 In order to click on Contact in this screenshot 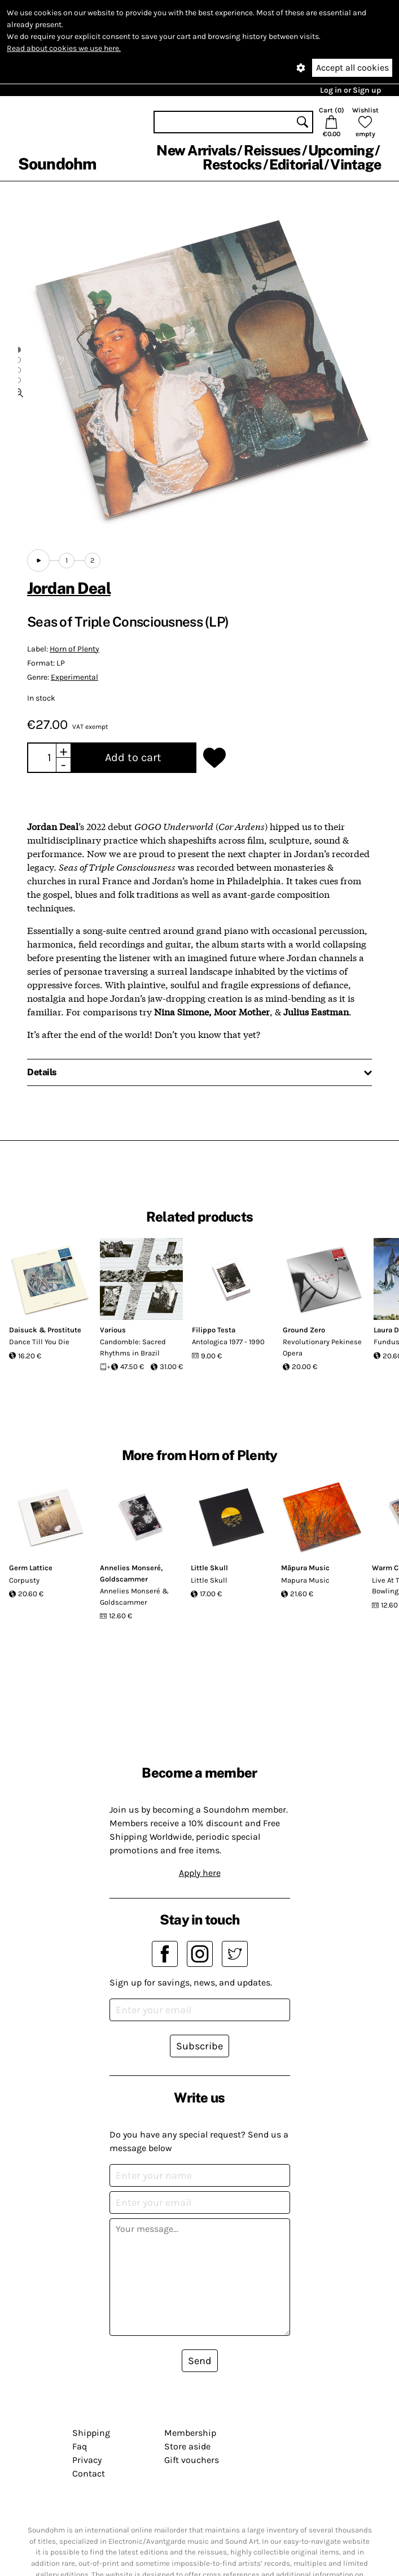, I will do `click(88, 2473)`.